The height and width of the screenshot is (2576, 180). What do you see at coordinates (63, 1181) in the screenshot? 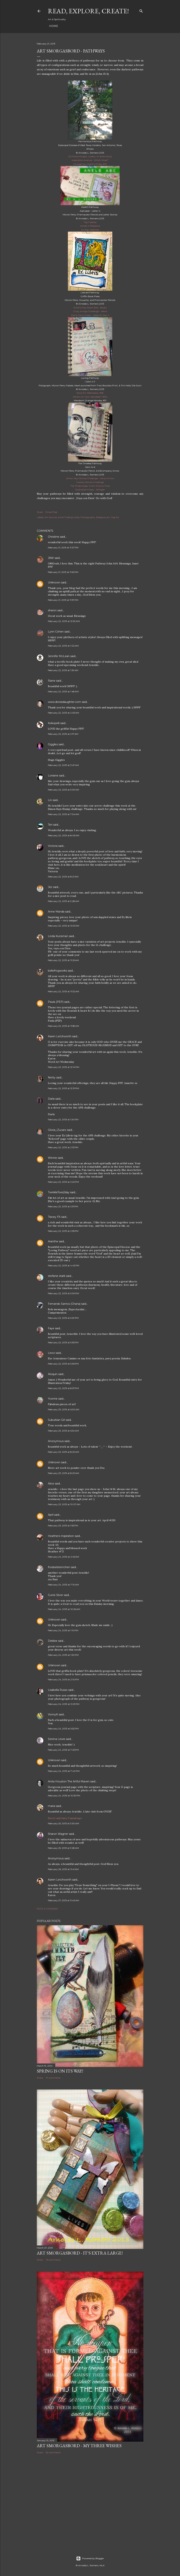
I see `February 22, 2013 at 2:22 PM` at bounding box center [63, 1181].